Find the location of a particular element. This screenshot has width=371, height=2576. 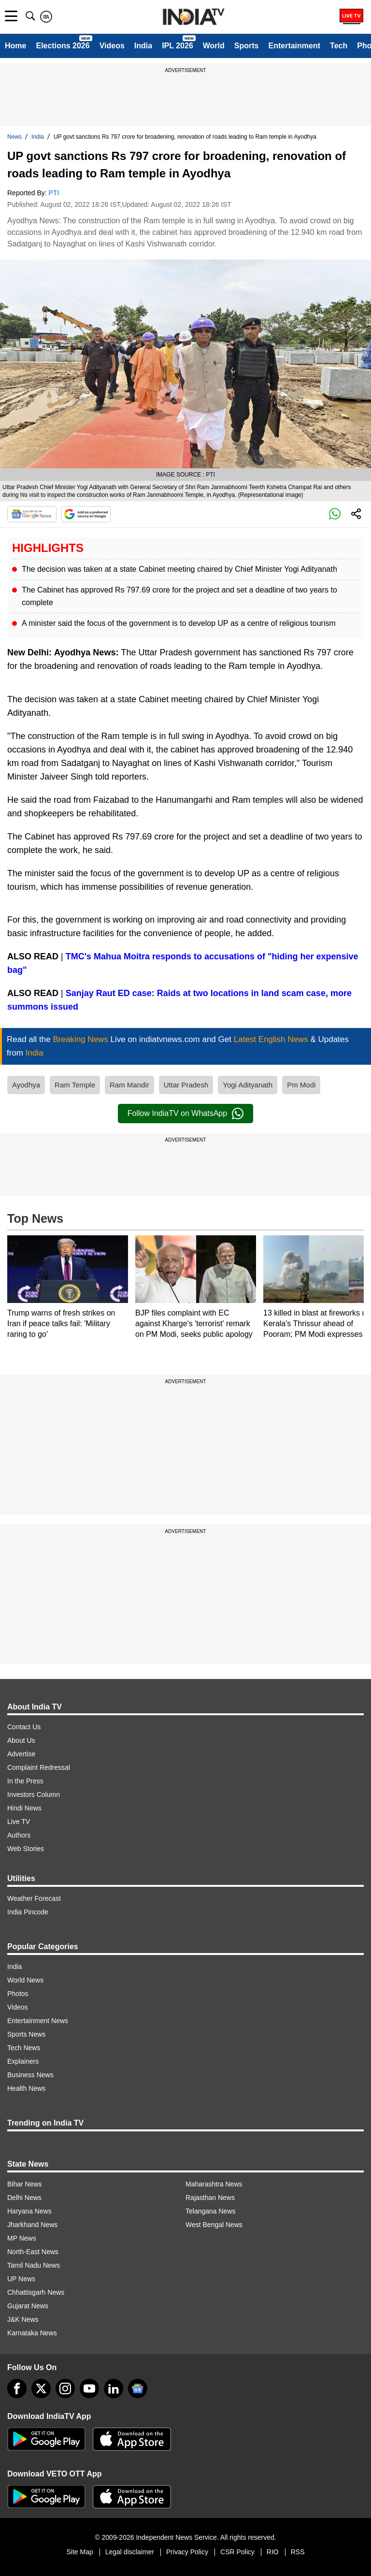

Privacy Policy is located at coordinates (187, 2552).